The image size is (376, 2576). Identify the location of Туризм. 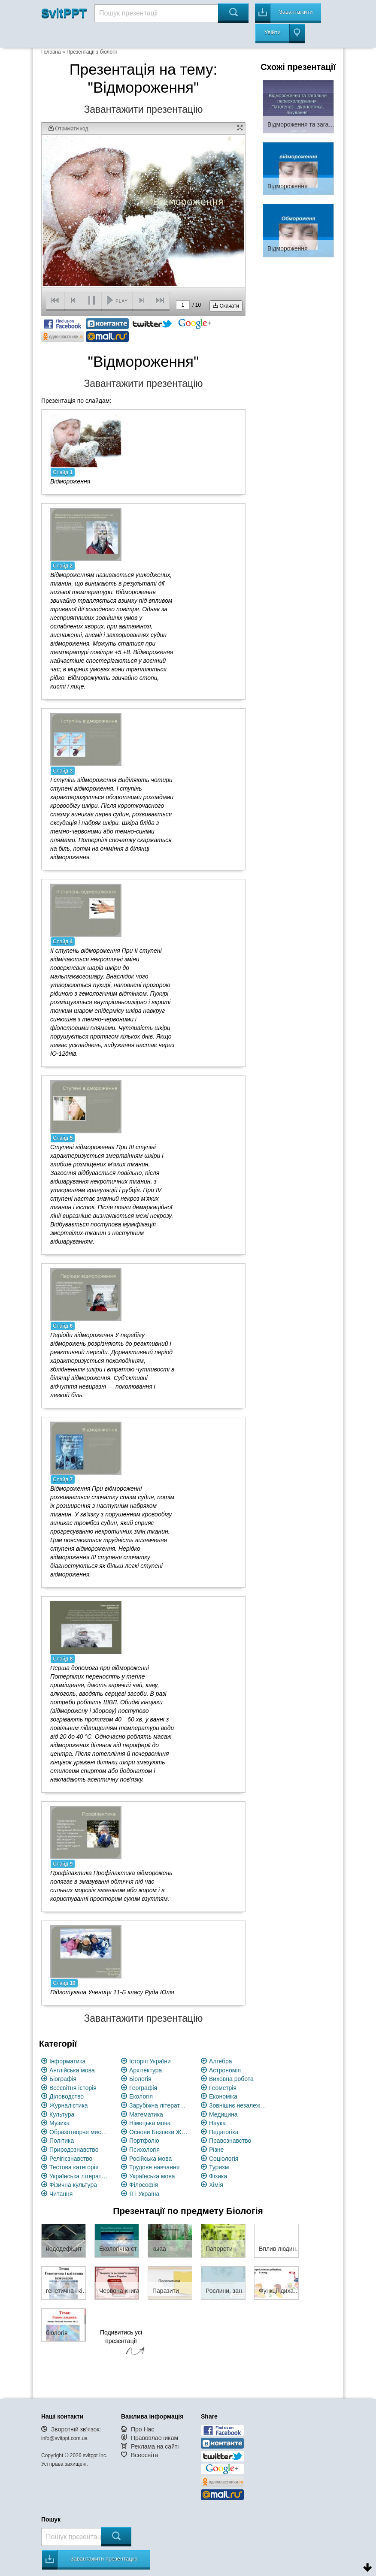
(219, 2167).